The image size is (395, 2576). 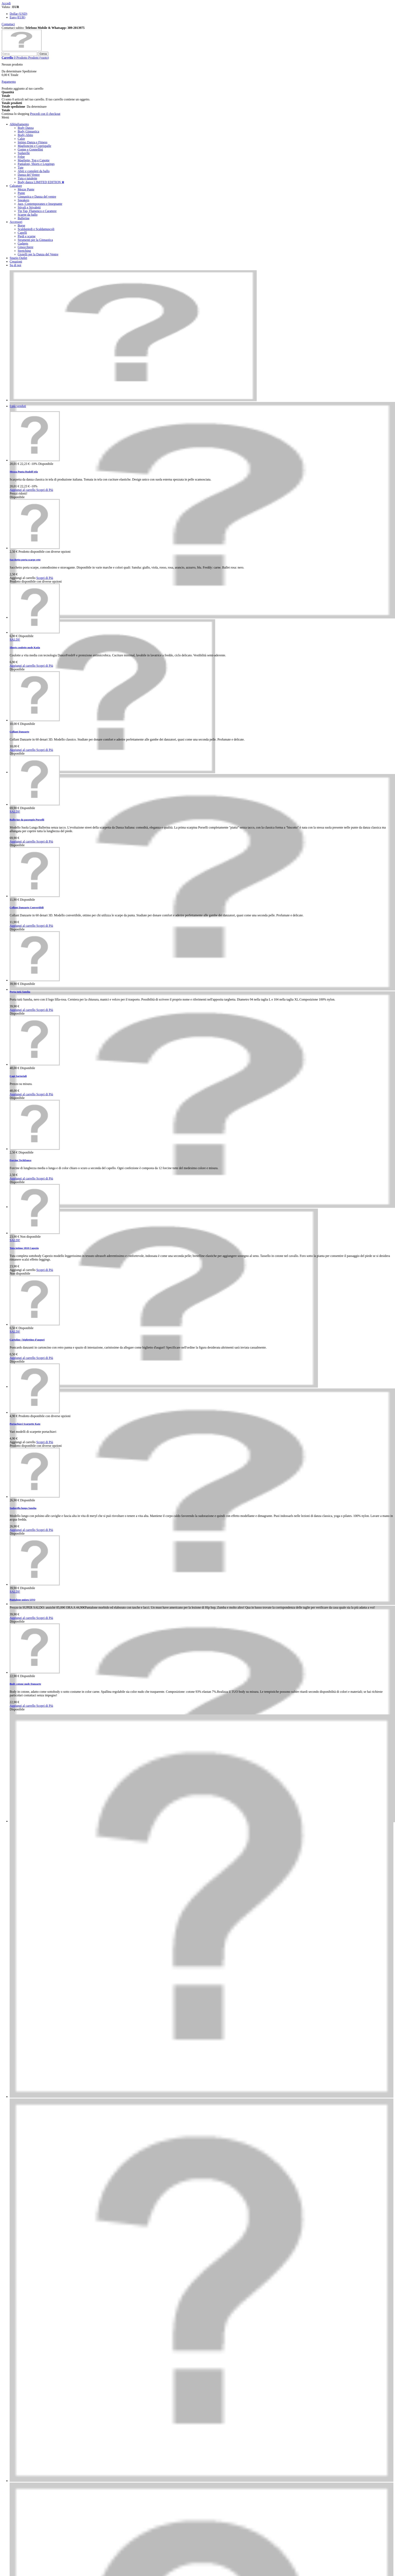 I want to click on I più venduti, so click(x=18, y=406).